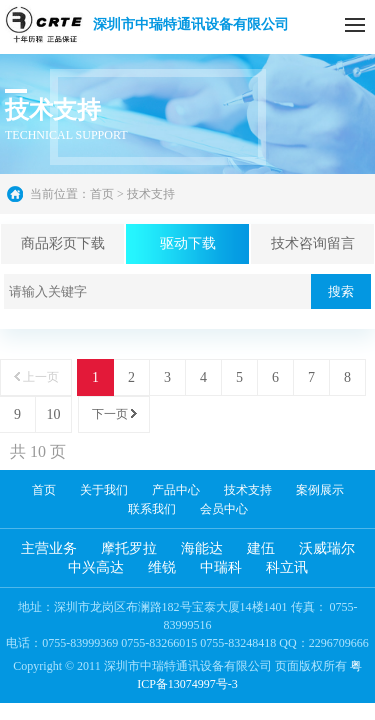 This screenshot has width=375, height=720. What do you see at coordinates (63, 243) in the screenshot?
I see `商品彩页下载` at bounding box center [63, 243].